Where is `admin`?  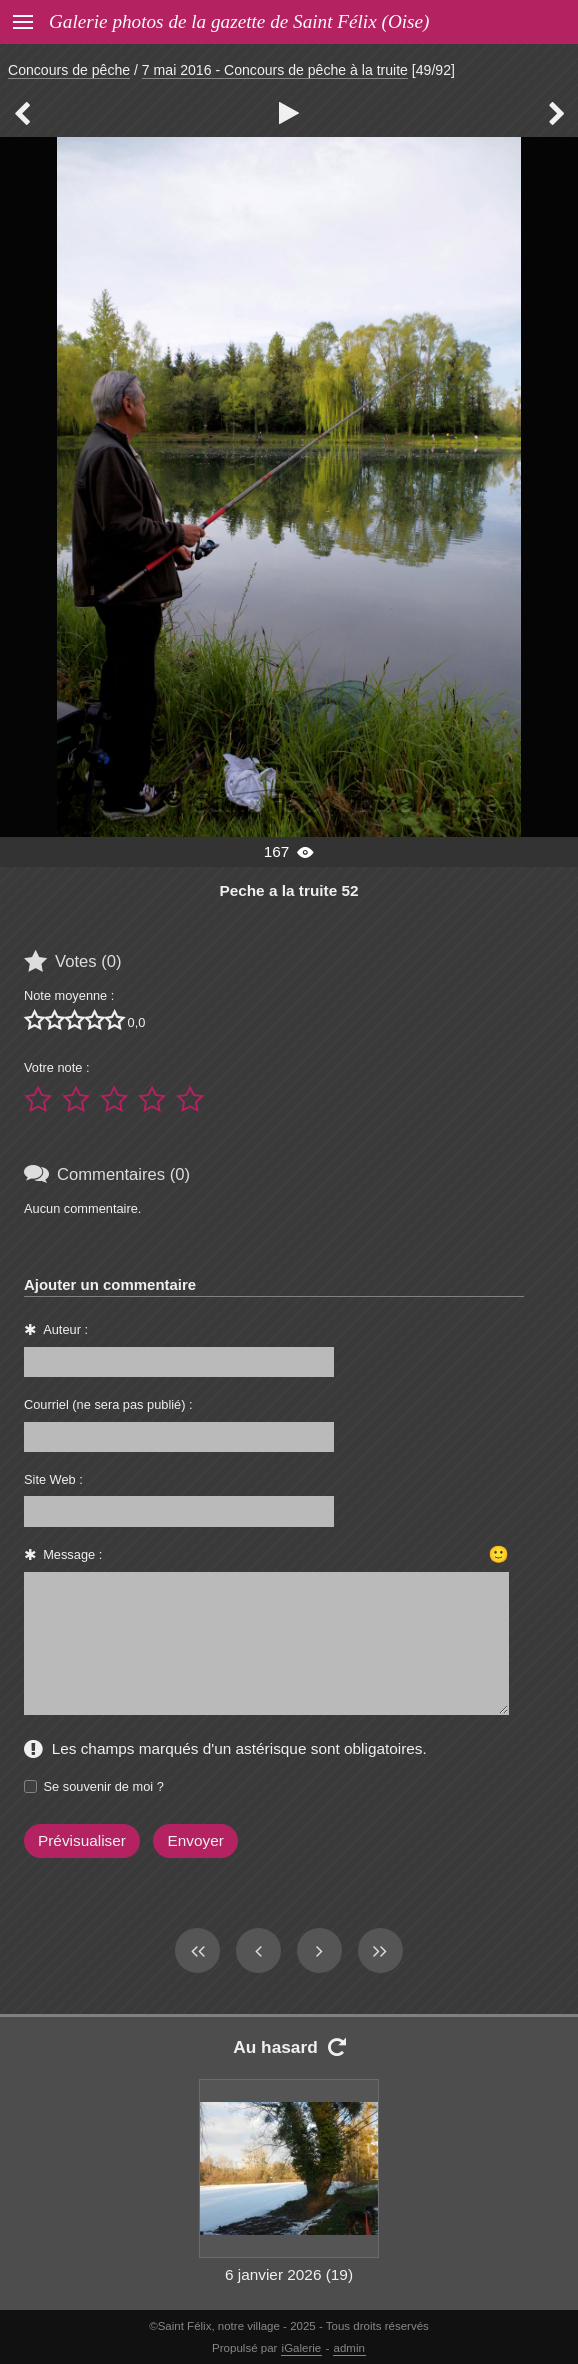
admin is located at coordinates (349, 2348).